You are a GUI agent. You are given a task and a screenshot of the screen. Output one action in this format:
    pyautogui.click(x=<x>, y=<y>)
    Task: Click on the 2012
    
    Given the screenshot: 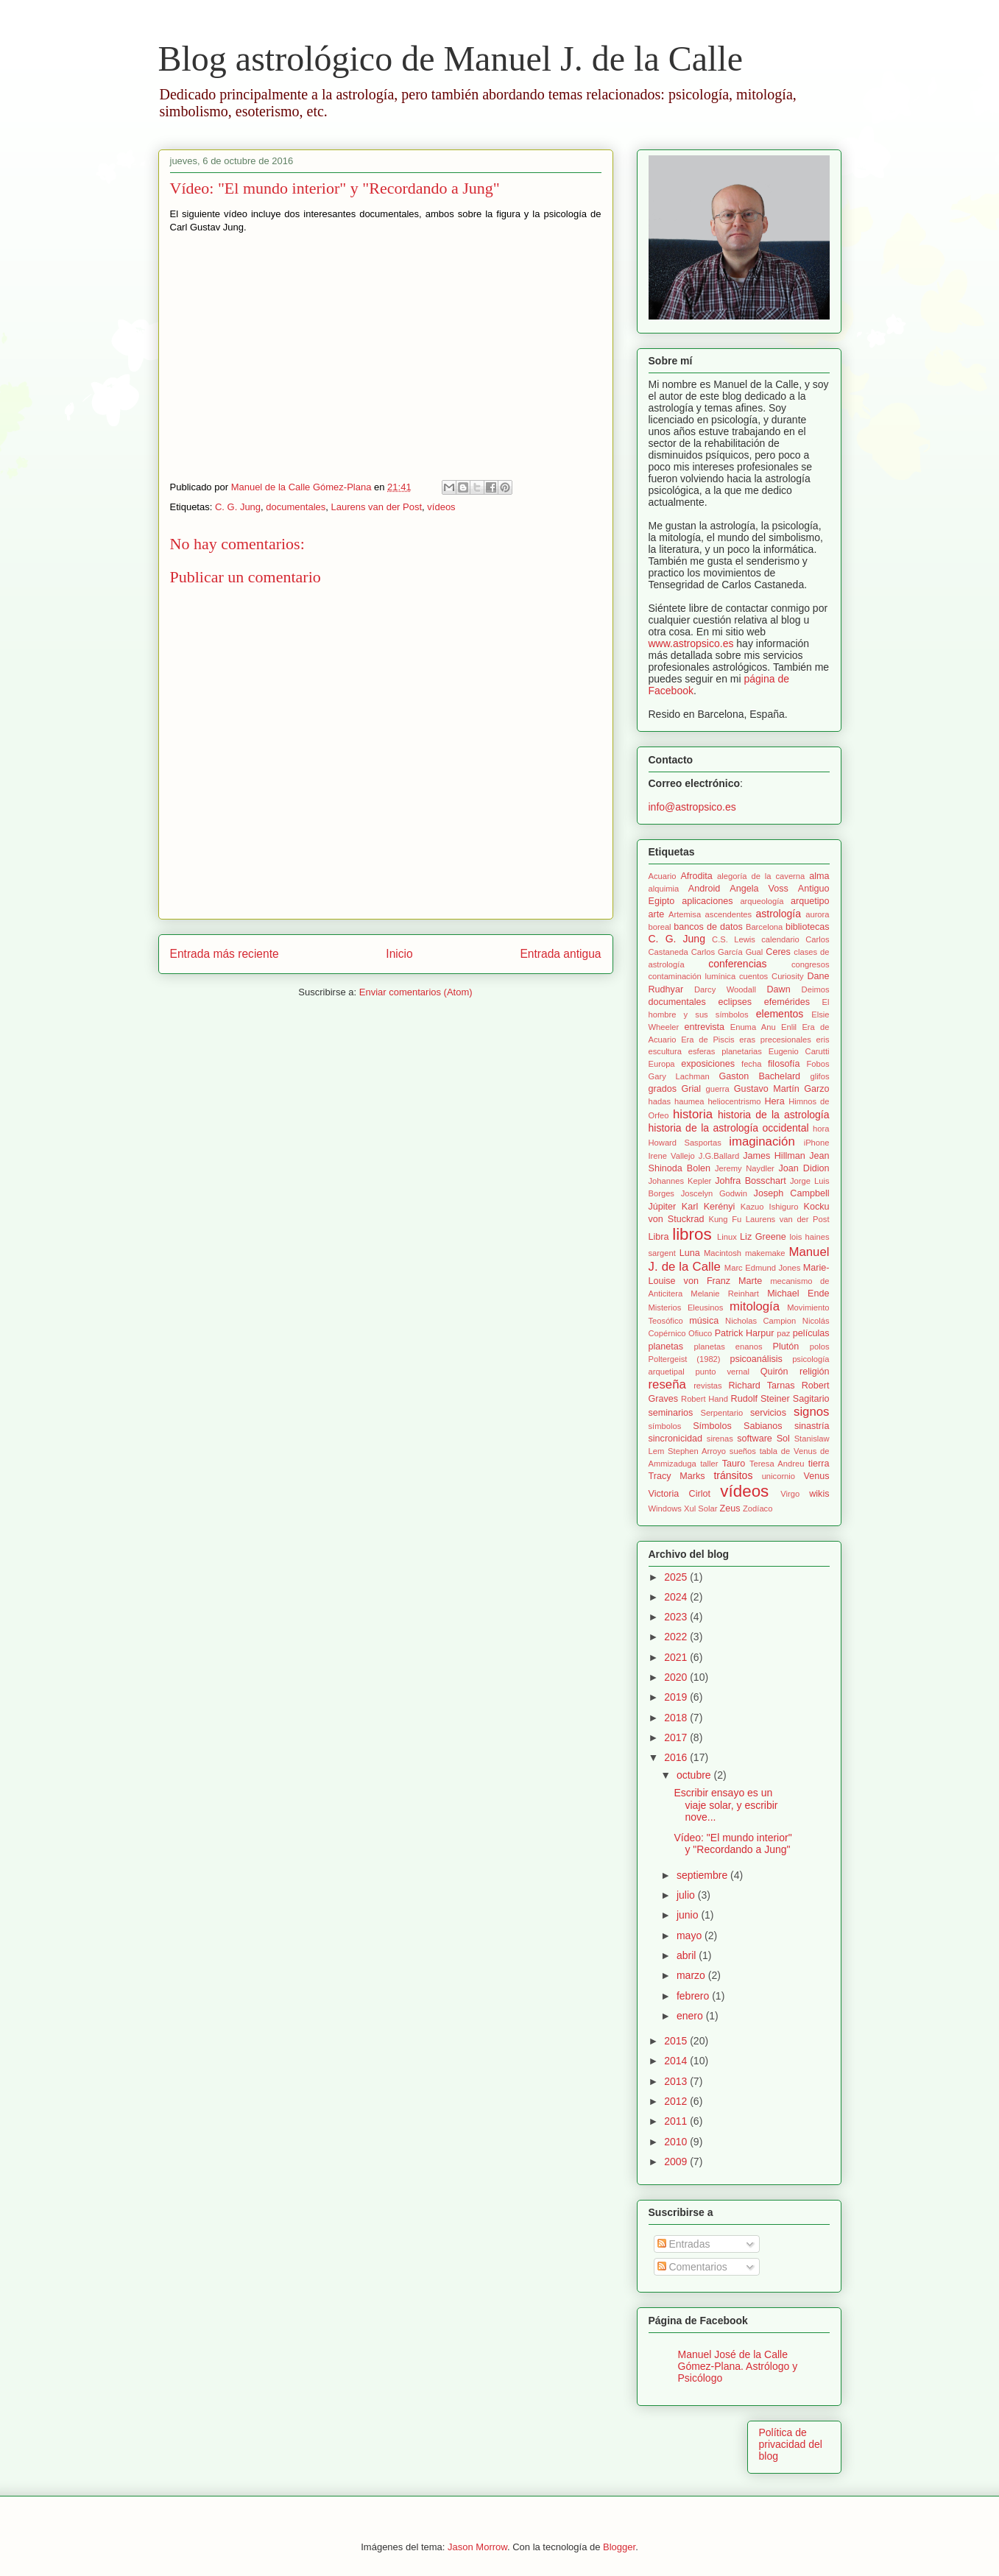 What is the action you would take?
    pyautogui.click(x=677, y=2101)
    